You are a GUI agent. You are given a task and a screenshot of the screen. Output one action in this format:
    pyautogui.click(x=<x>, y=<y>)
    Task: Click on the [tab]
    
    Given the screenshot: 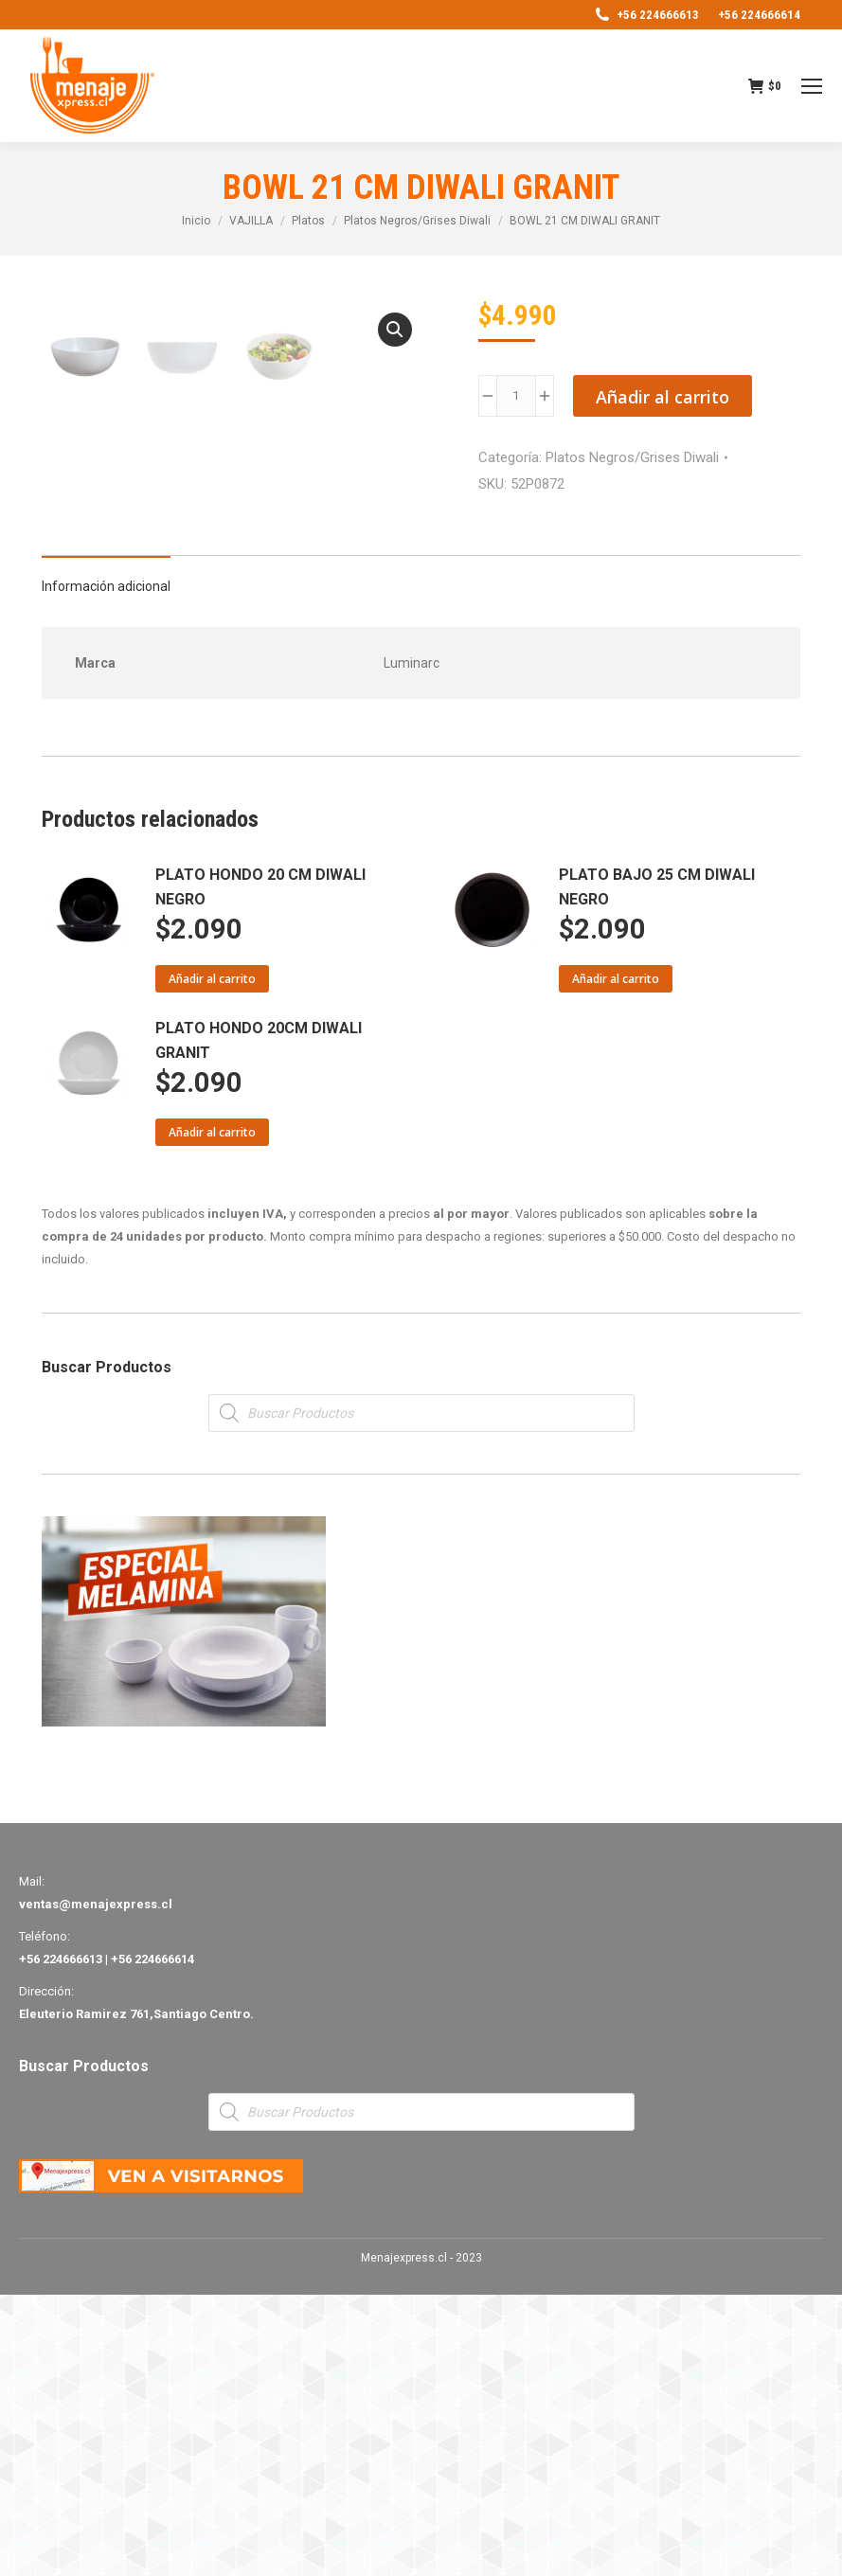 What is the action you would take?
    pyautogui.click(x=106, y=858)
    